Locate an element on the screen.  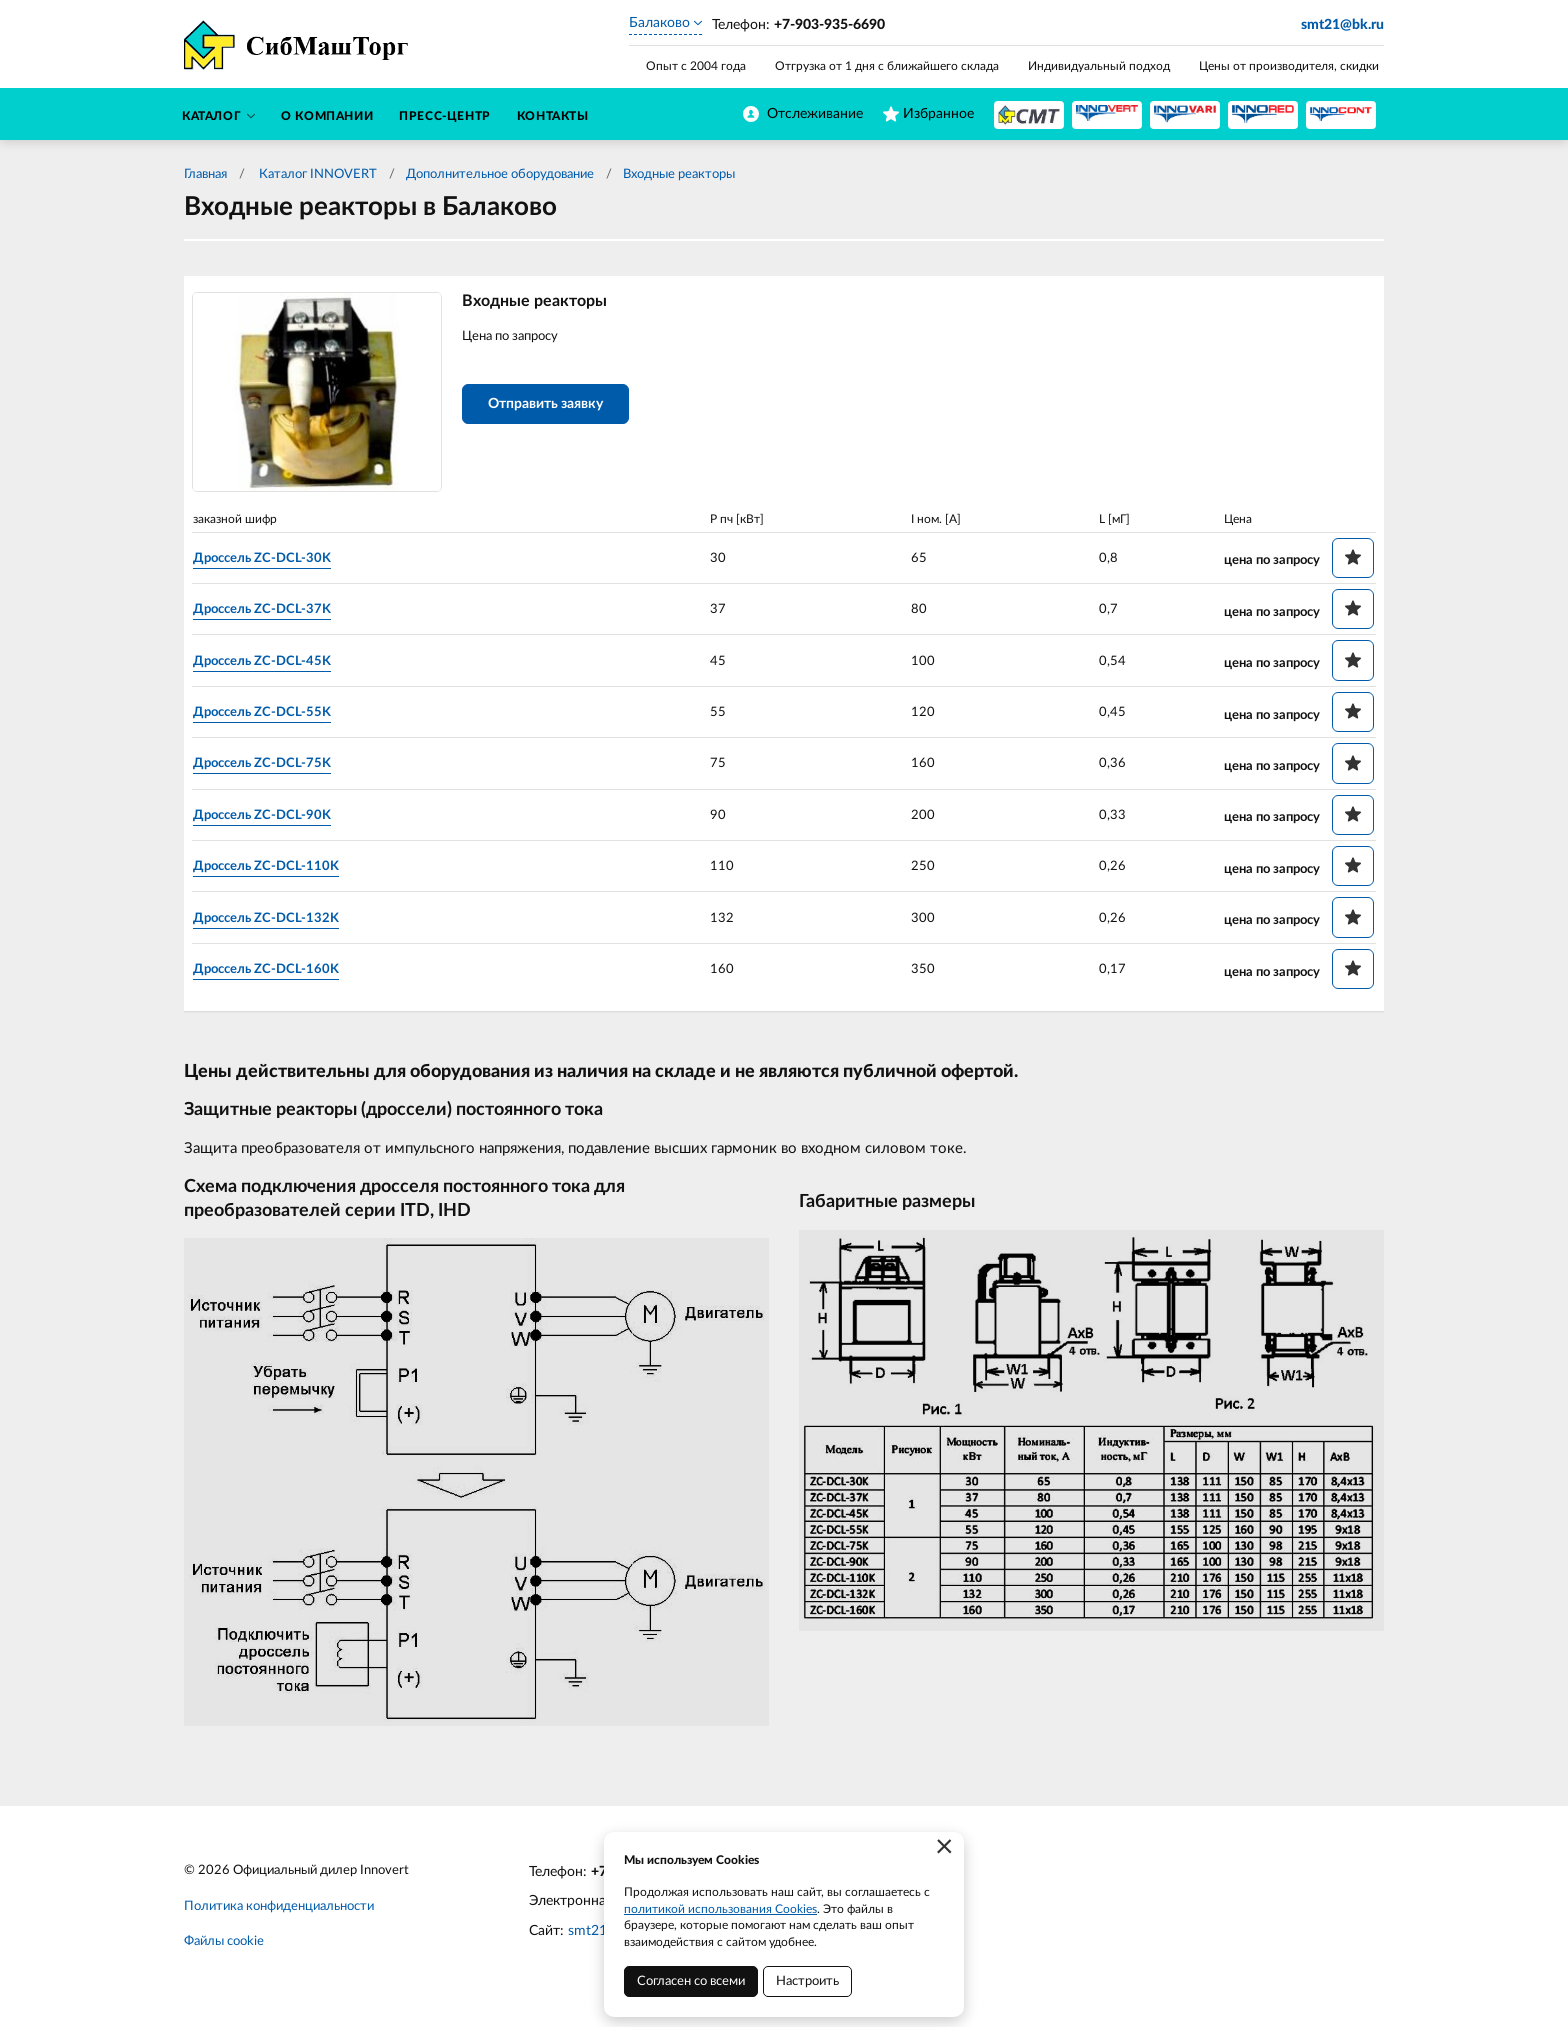
Дополнительное оборудование is located at coordinates (500, 174).